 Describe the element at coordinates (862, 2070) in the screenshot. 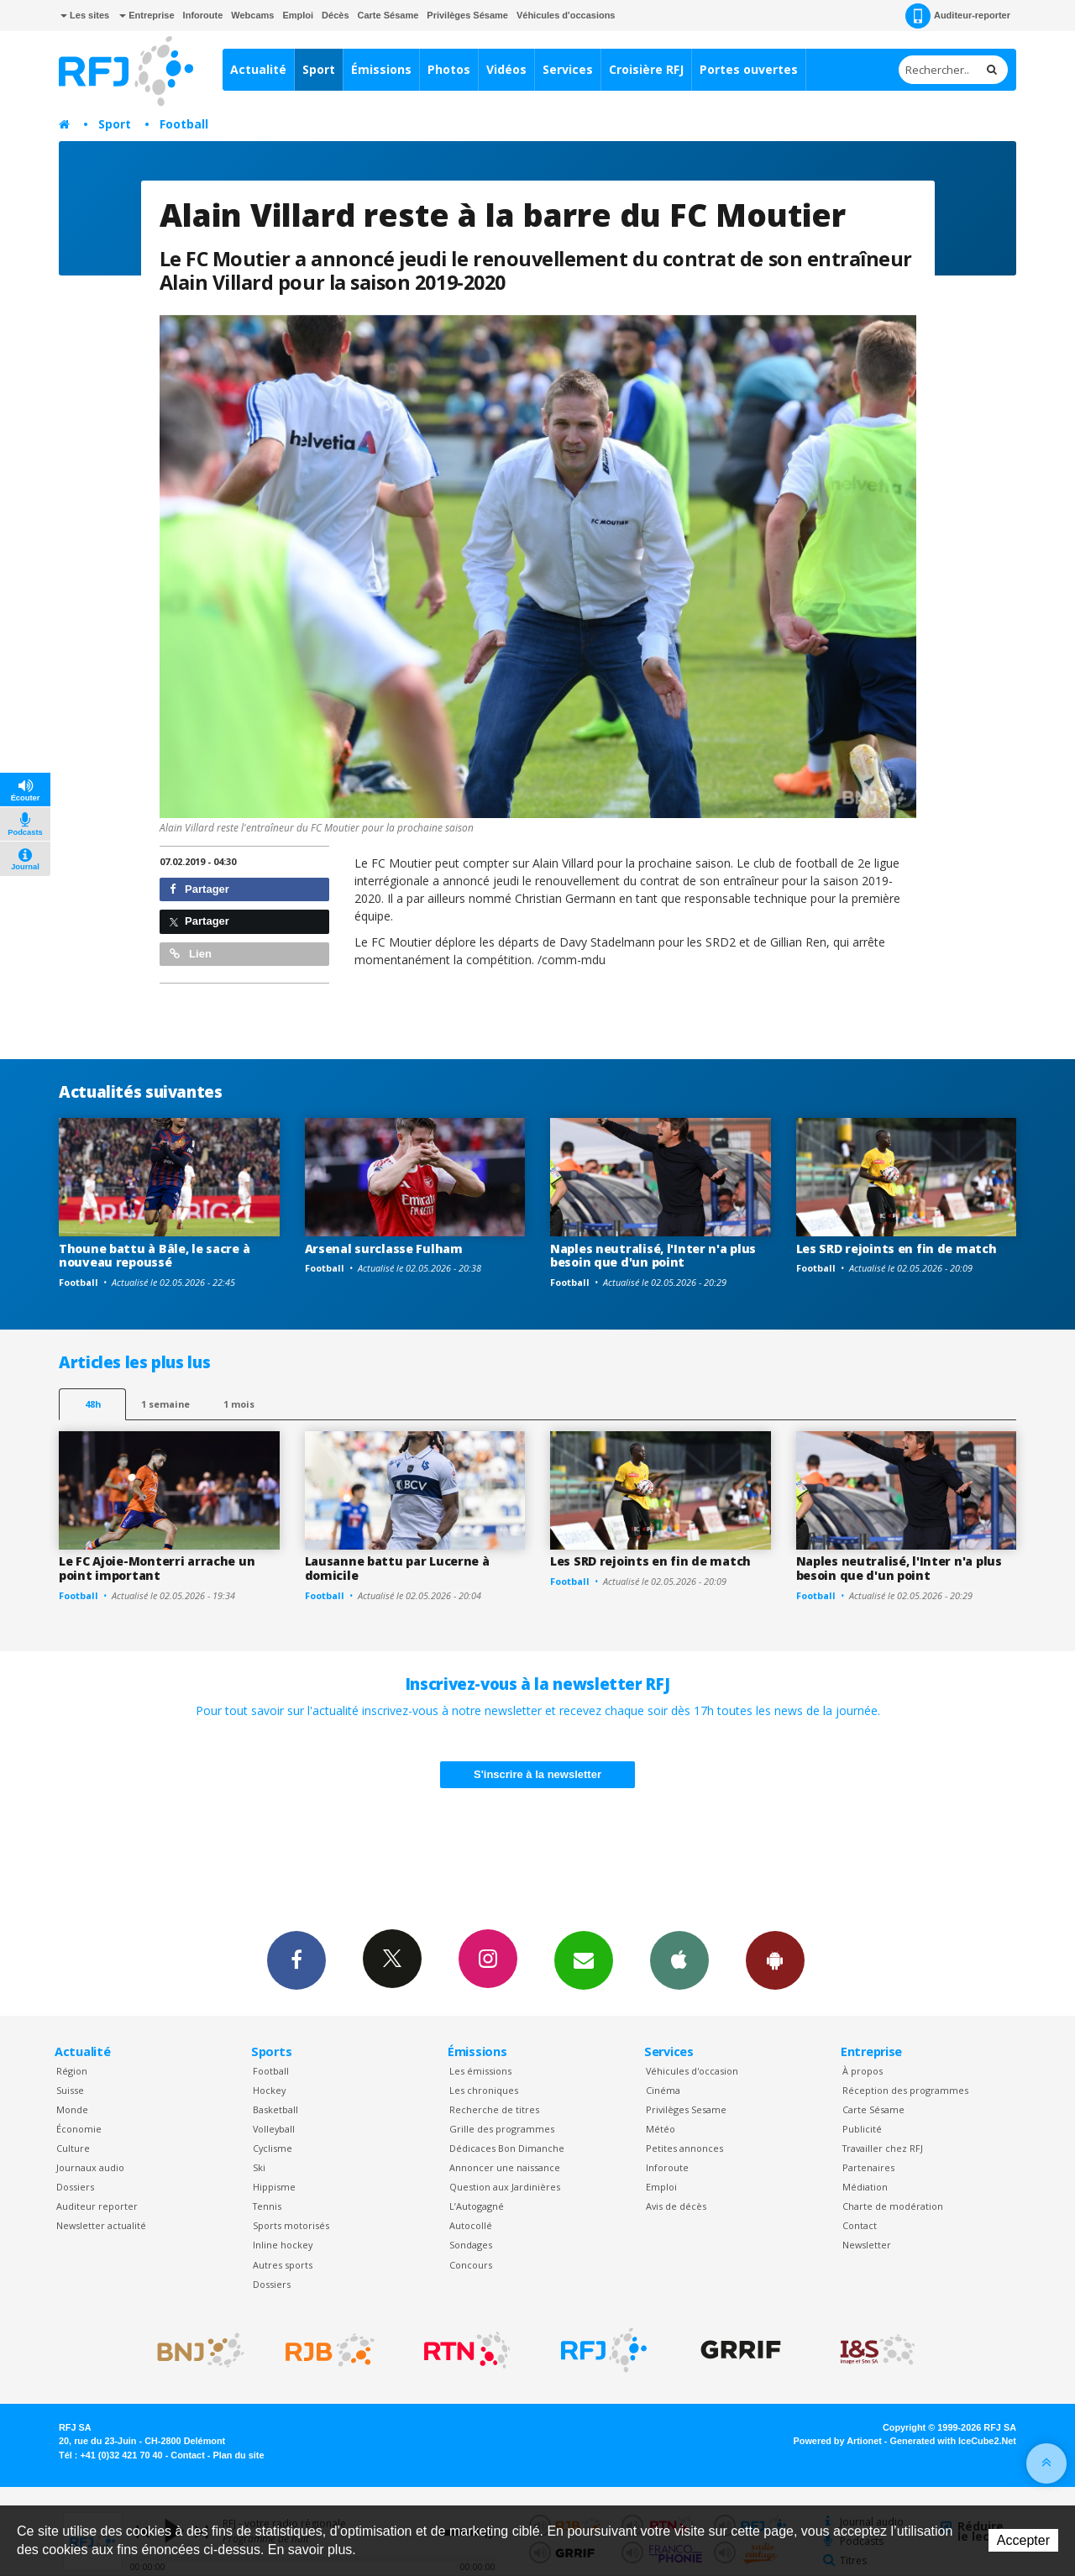

I see `À propos` at that location.